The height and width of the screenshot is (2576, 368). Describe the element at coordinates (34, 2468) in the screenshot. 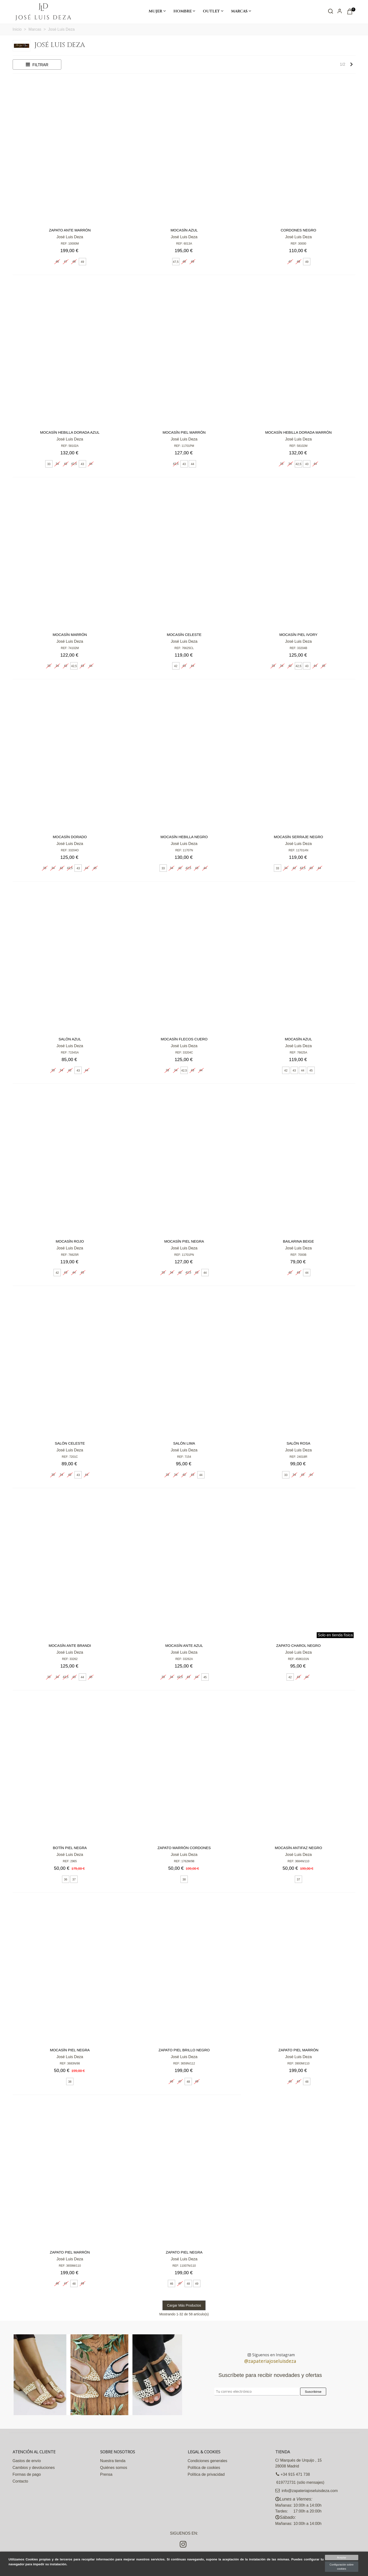

I see `Cambios y devoluciones` at that location.